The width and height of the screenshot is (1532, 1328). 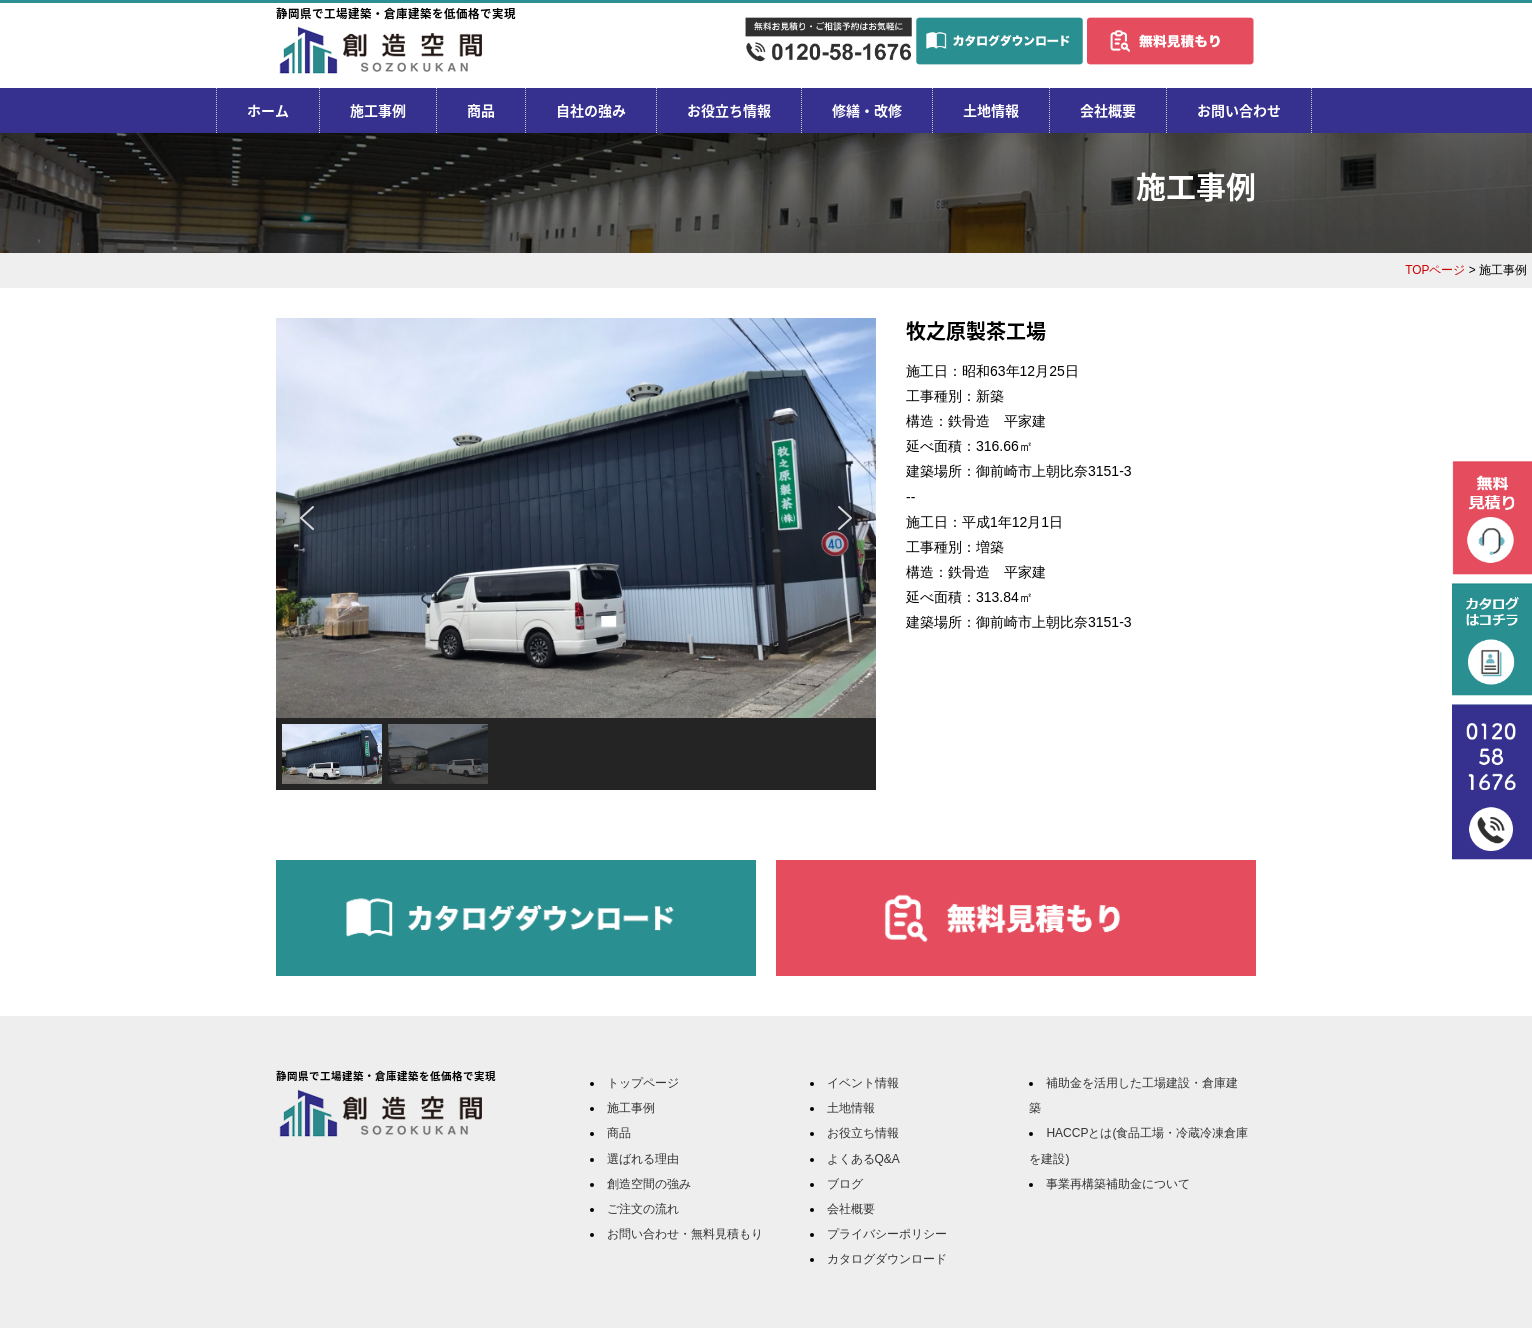 I want to click on 施工事例, so click(x=378, y=110).